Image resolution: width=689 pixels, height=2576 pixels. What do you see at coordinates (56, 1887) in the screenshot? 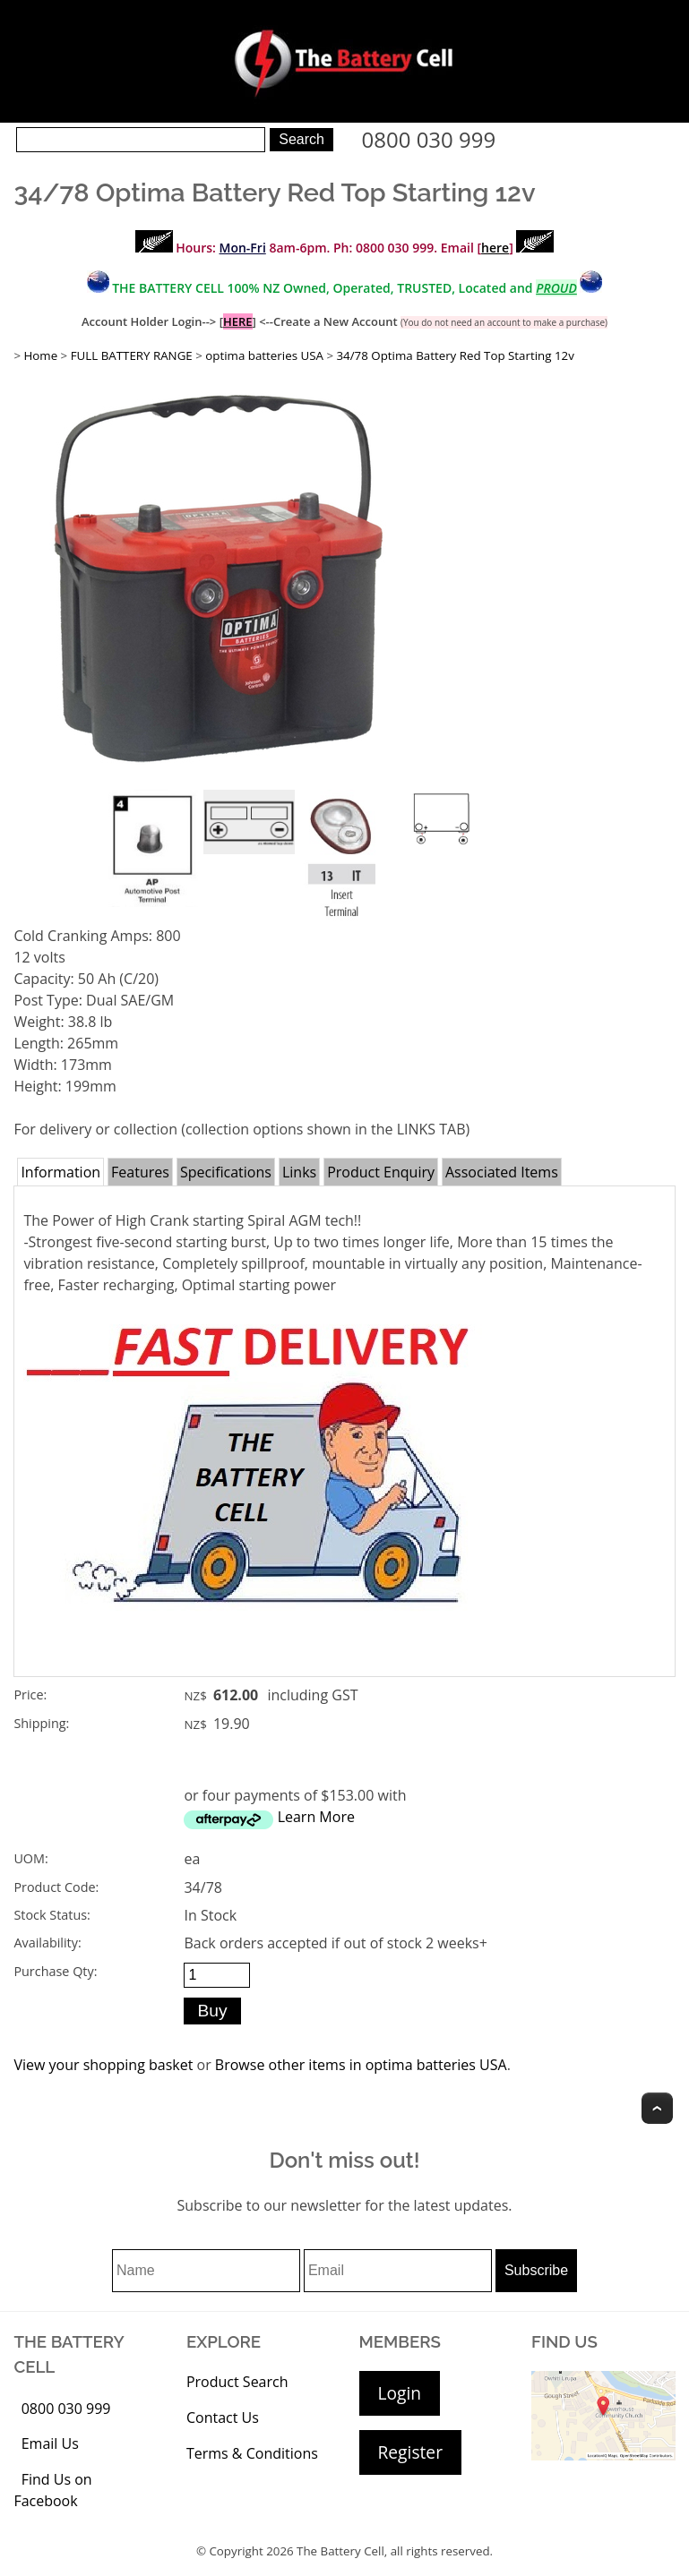
I see `Product Code:` at bounding box center [56, 1887].